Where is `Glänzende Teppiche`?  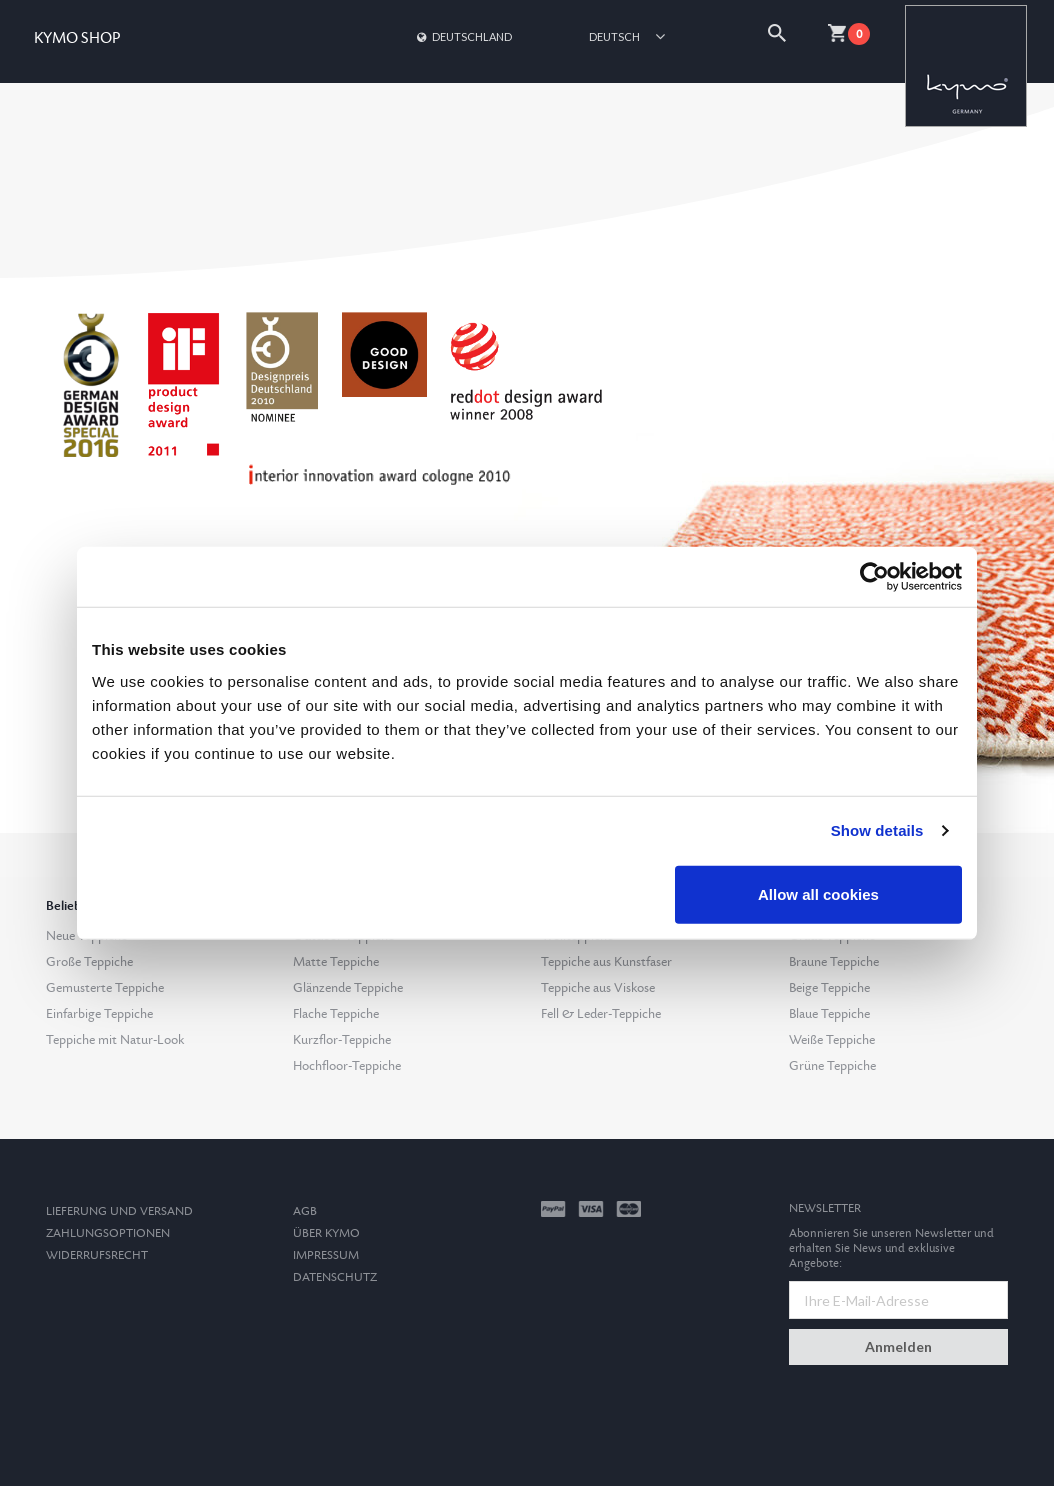
Glänzende Teppiche is located at coordinates (348, 988).